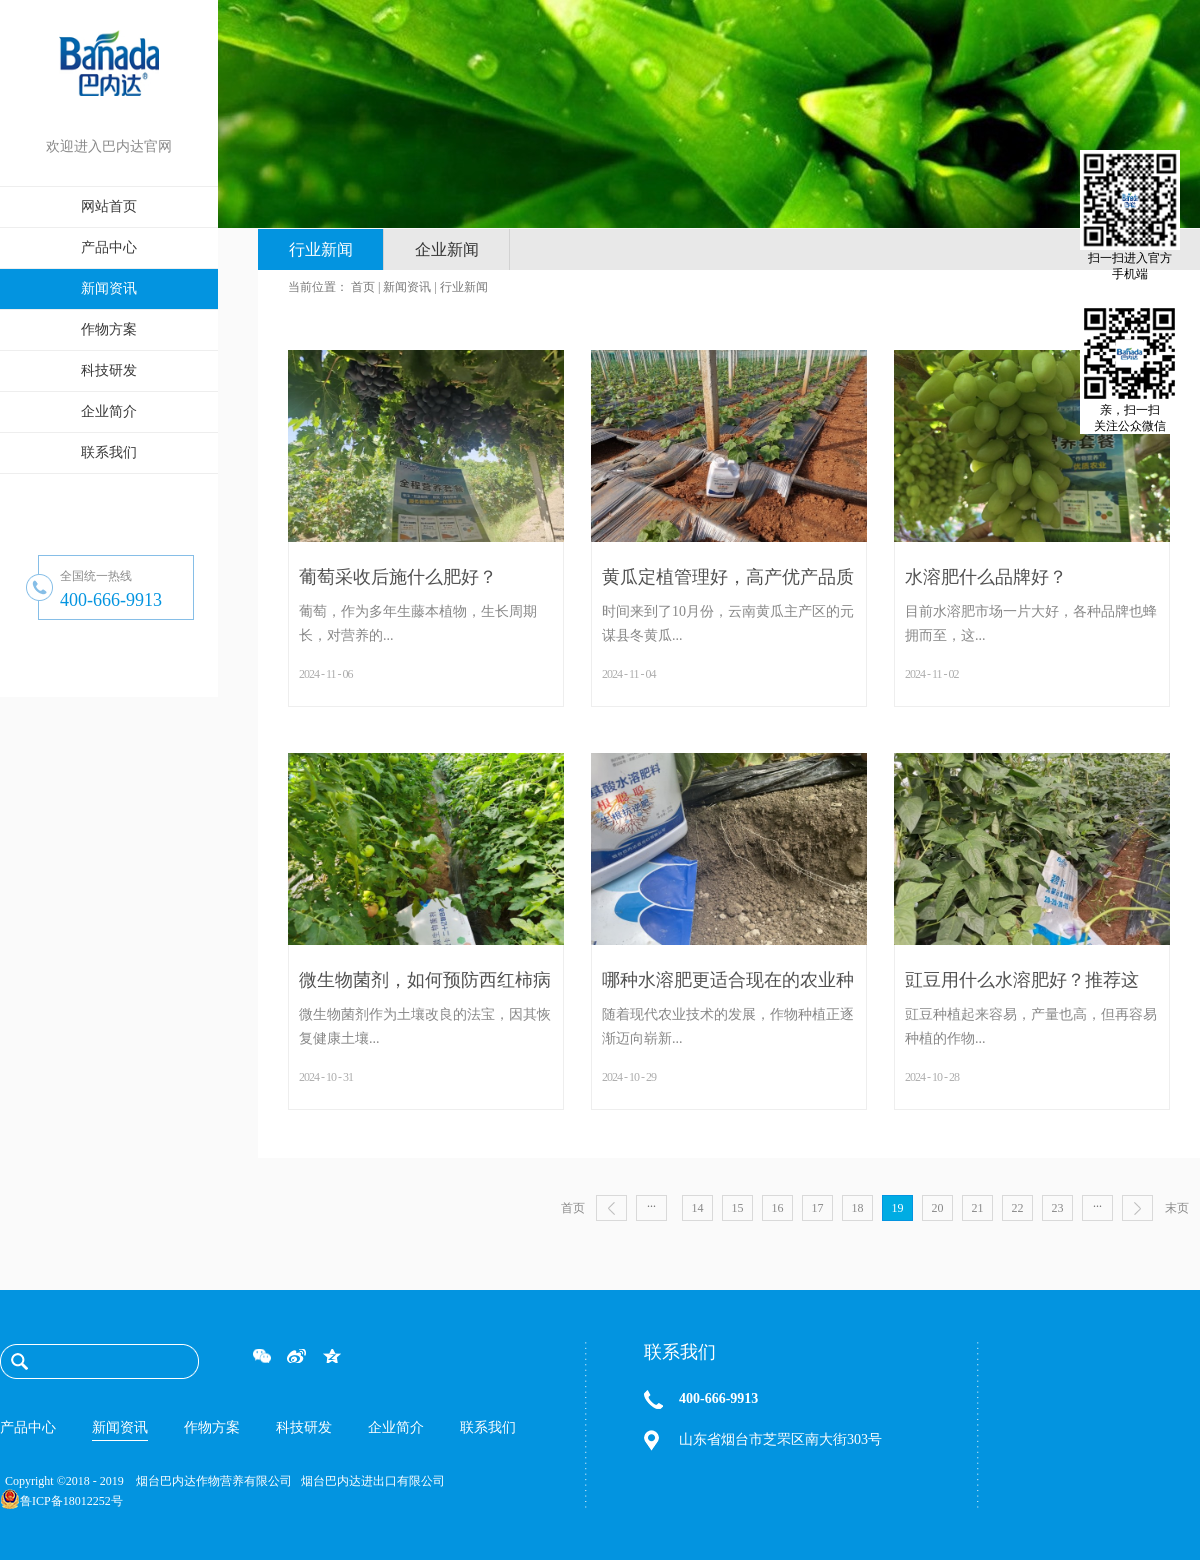 This screenshot has width=1200, height=1560. Describe the element at coordinates (573, 1208) in the screenshot. I see `首页` at that location.